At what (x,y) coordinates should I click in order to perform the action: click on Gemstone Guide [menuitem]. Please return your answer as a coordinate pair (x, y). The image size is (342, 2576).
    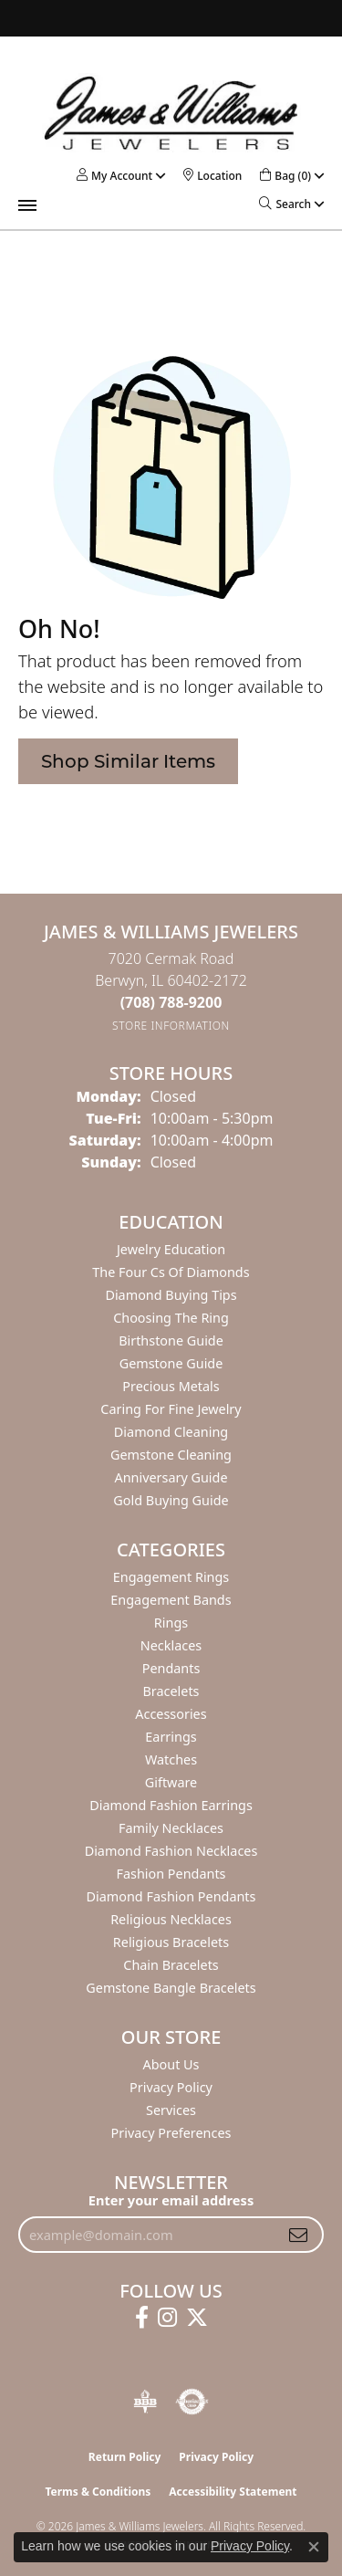
    Looking at the image, I should click on (171, 1363).